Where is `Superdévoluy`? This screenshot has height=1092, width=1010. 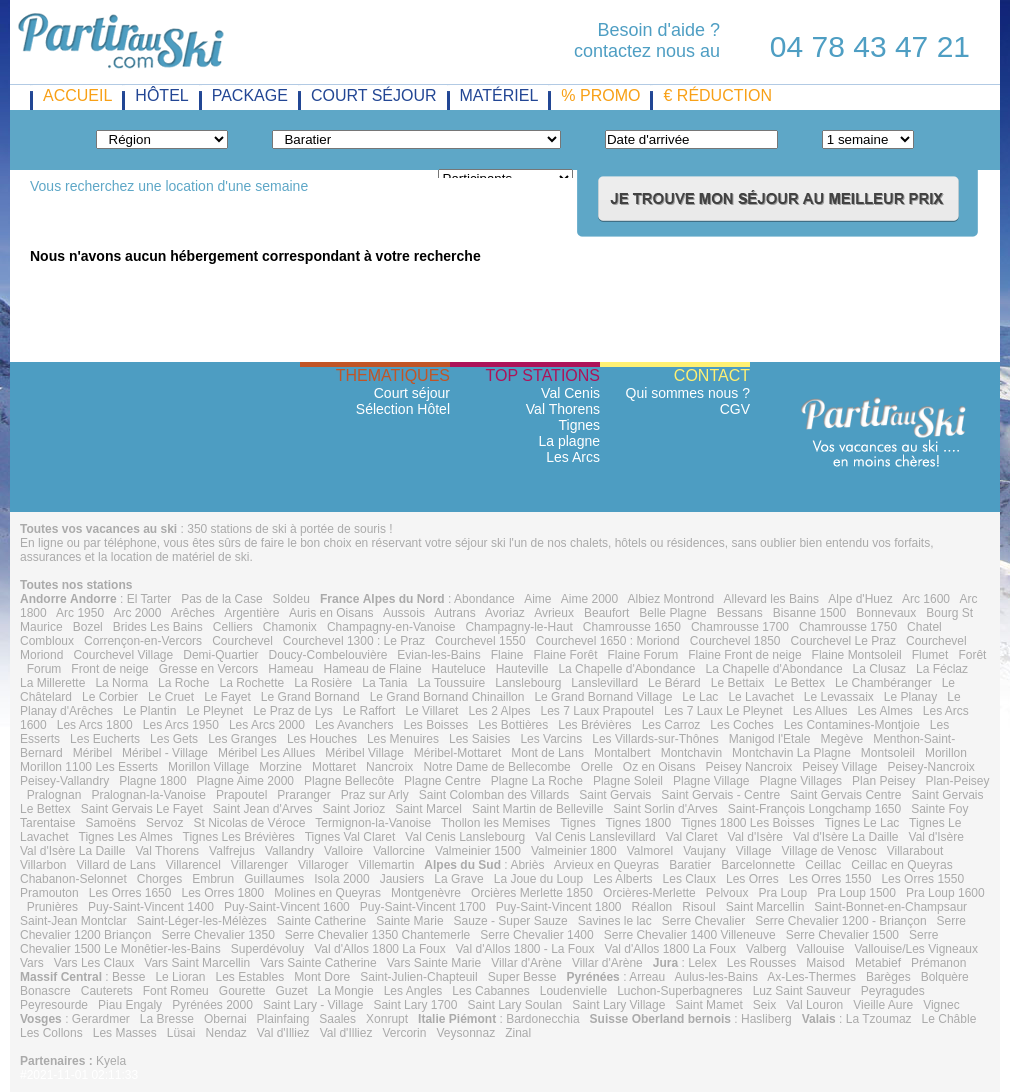 Superdévoluy is located at coordinates (267, 949).